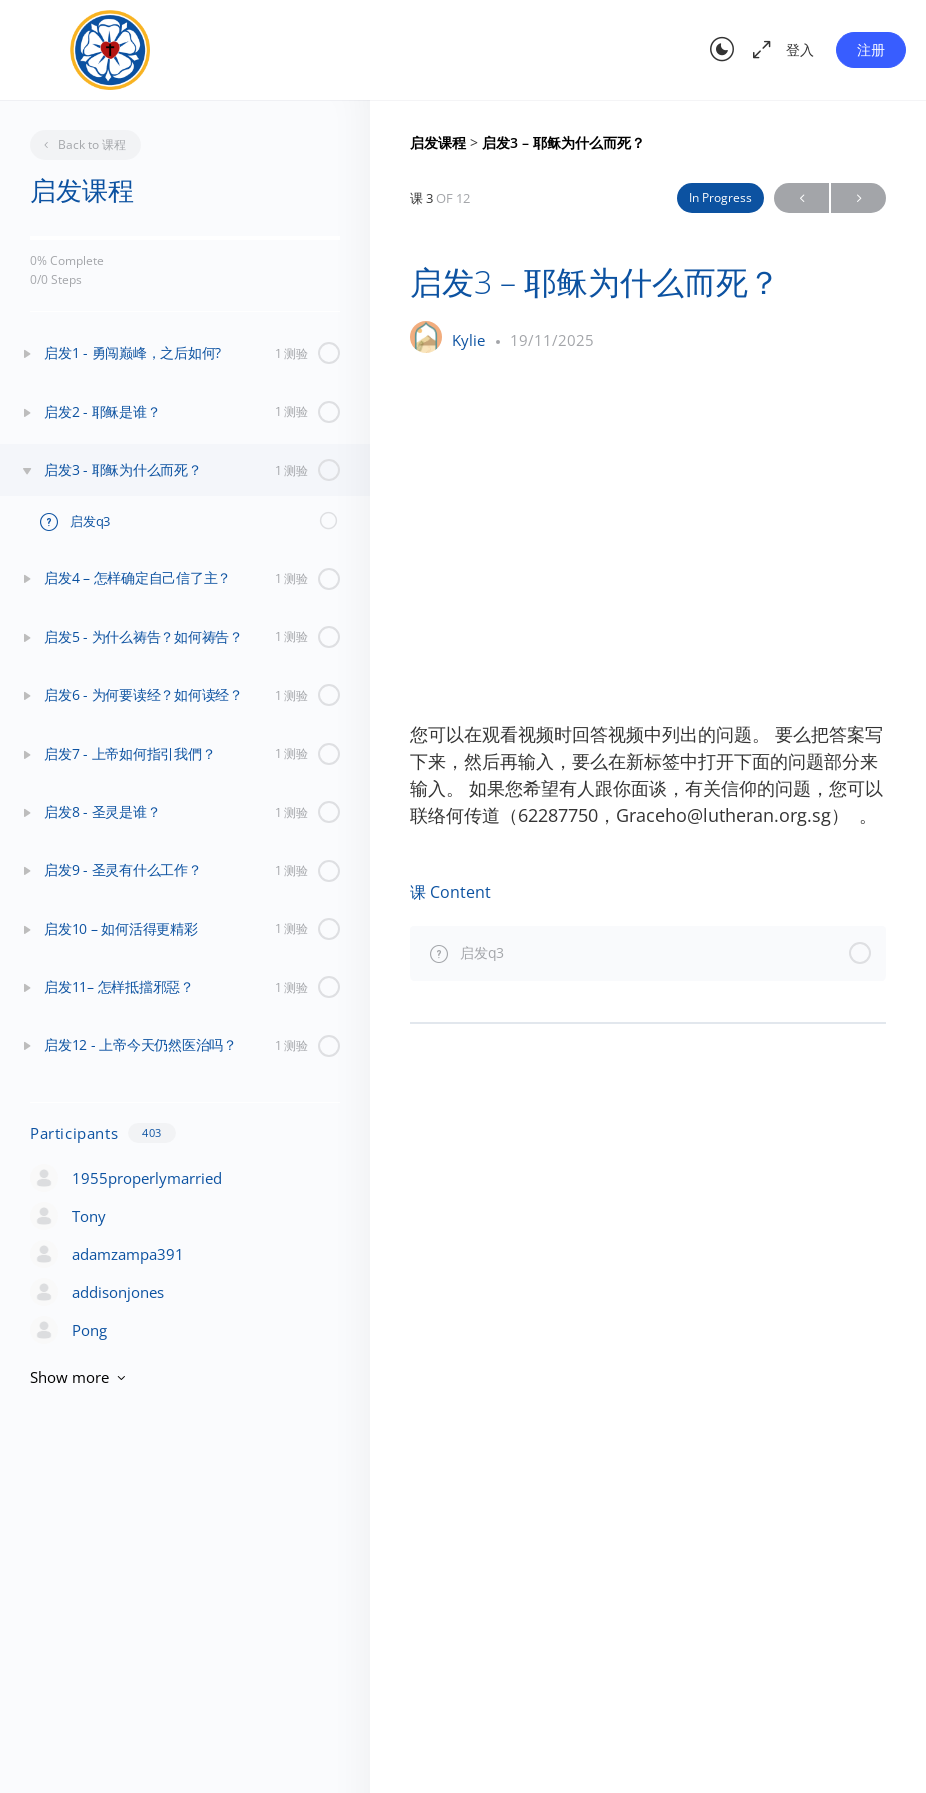 The image size is (926, 1793). I want to click on Next, so click(858, 198).